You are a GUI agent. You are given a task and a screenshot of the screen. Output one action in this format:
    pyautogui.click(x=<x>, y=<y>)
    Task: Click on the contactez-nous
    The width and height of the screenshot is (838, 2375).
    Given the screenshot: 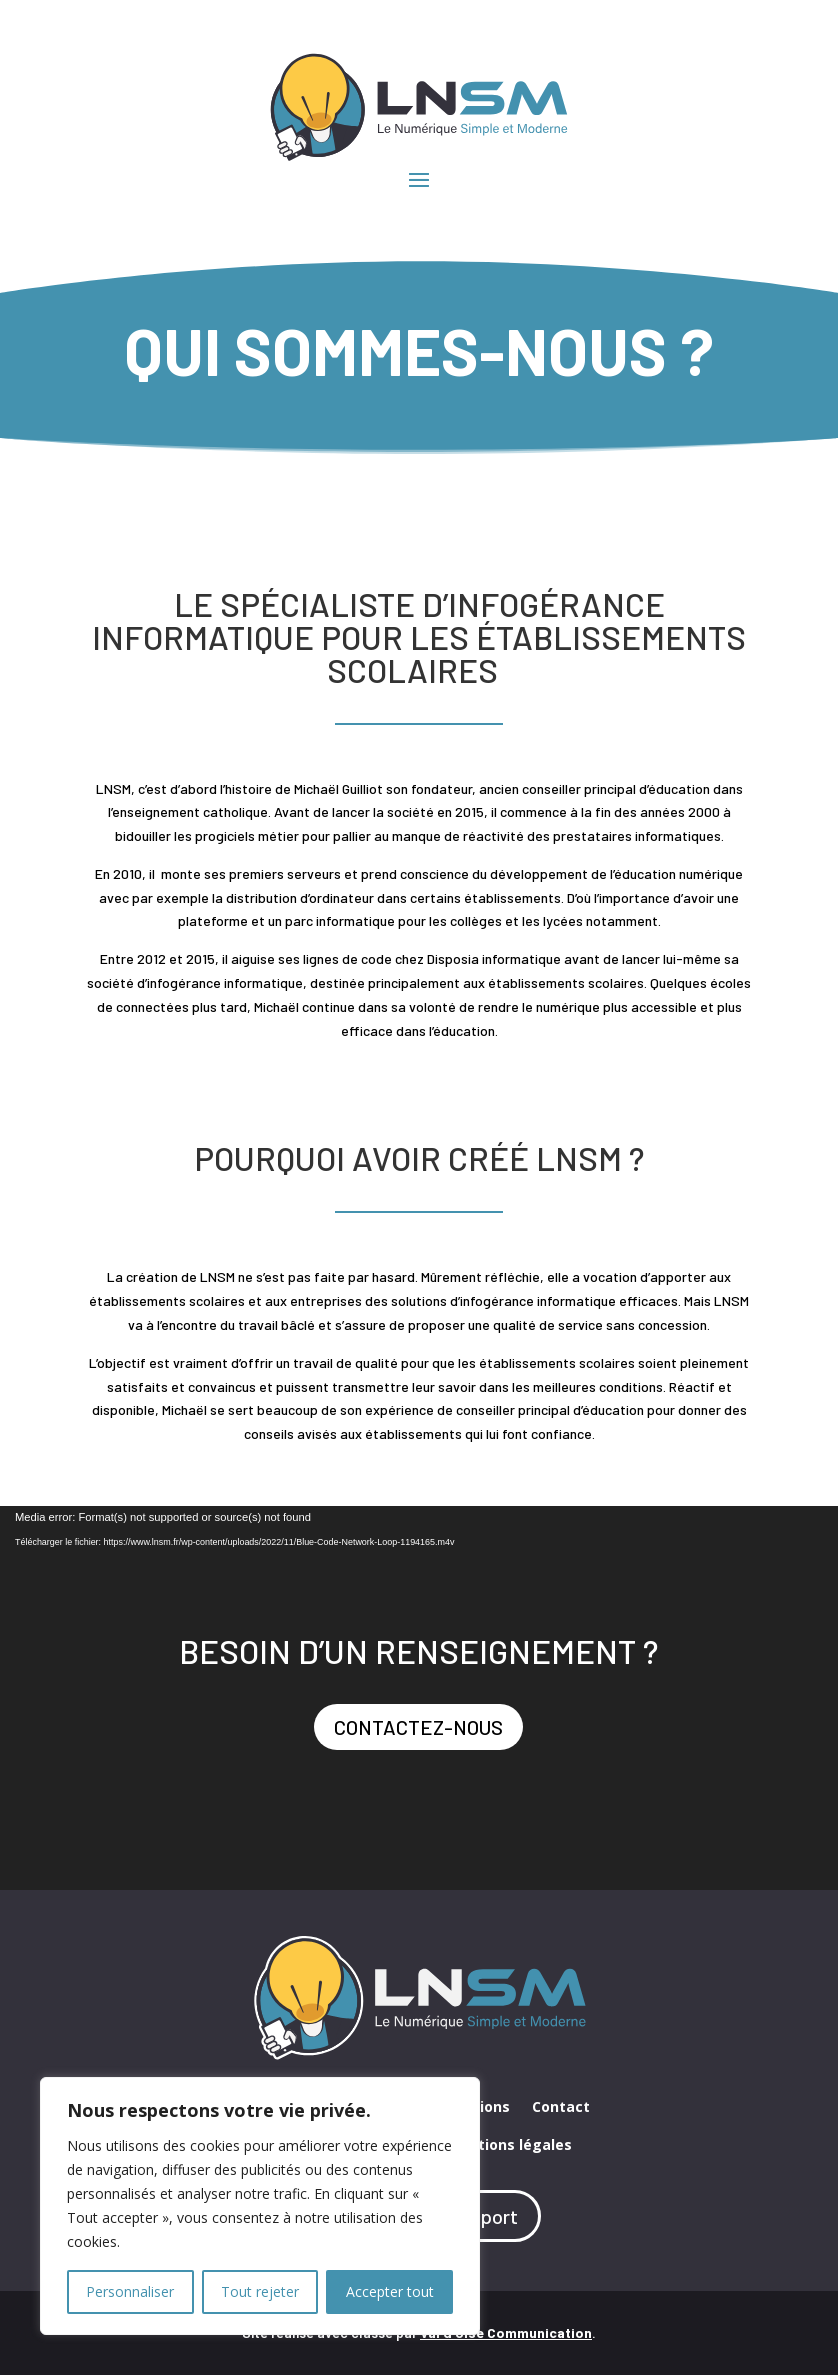 What is the action you would take?
    pyautogui.click(x=418, y=1727)
    